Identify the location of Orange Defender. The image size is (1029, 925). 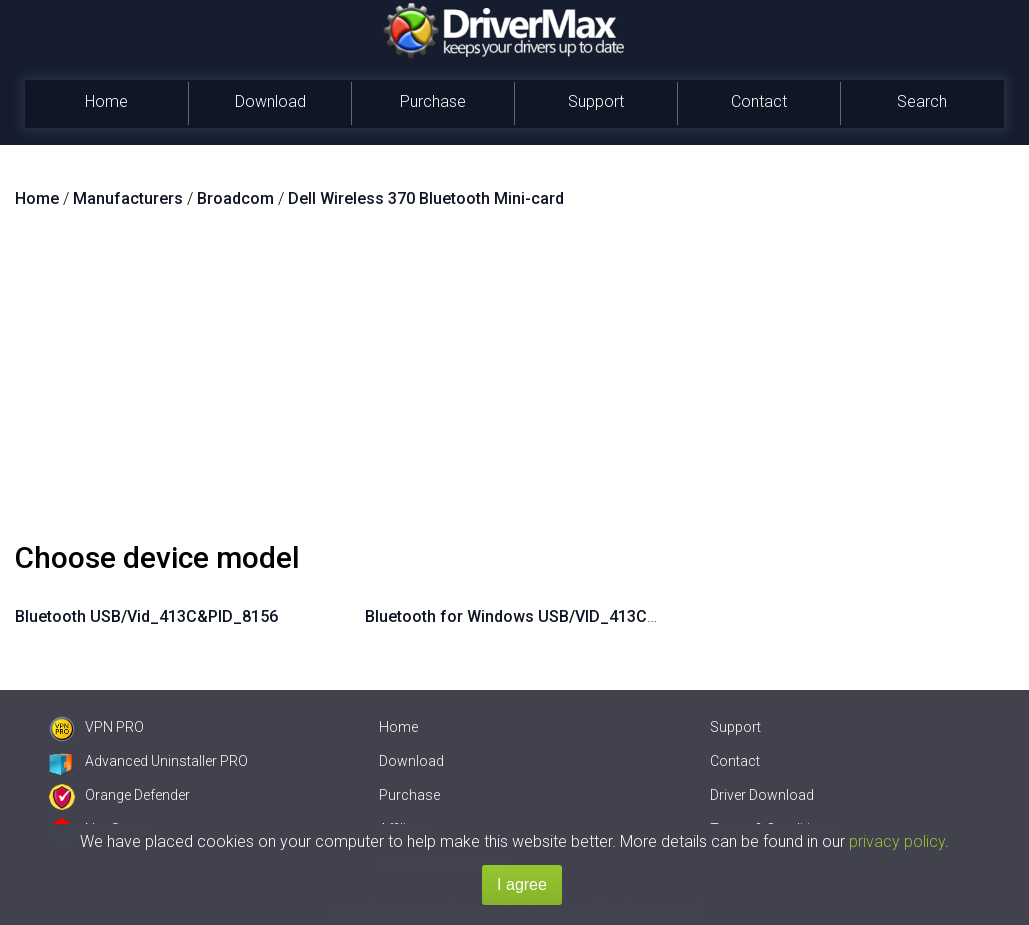
(119, 795).